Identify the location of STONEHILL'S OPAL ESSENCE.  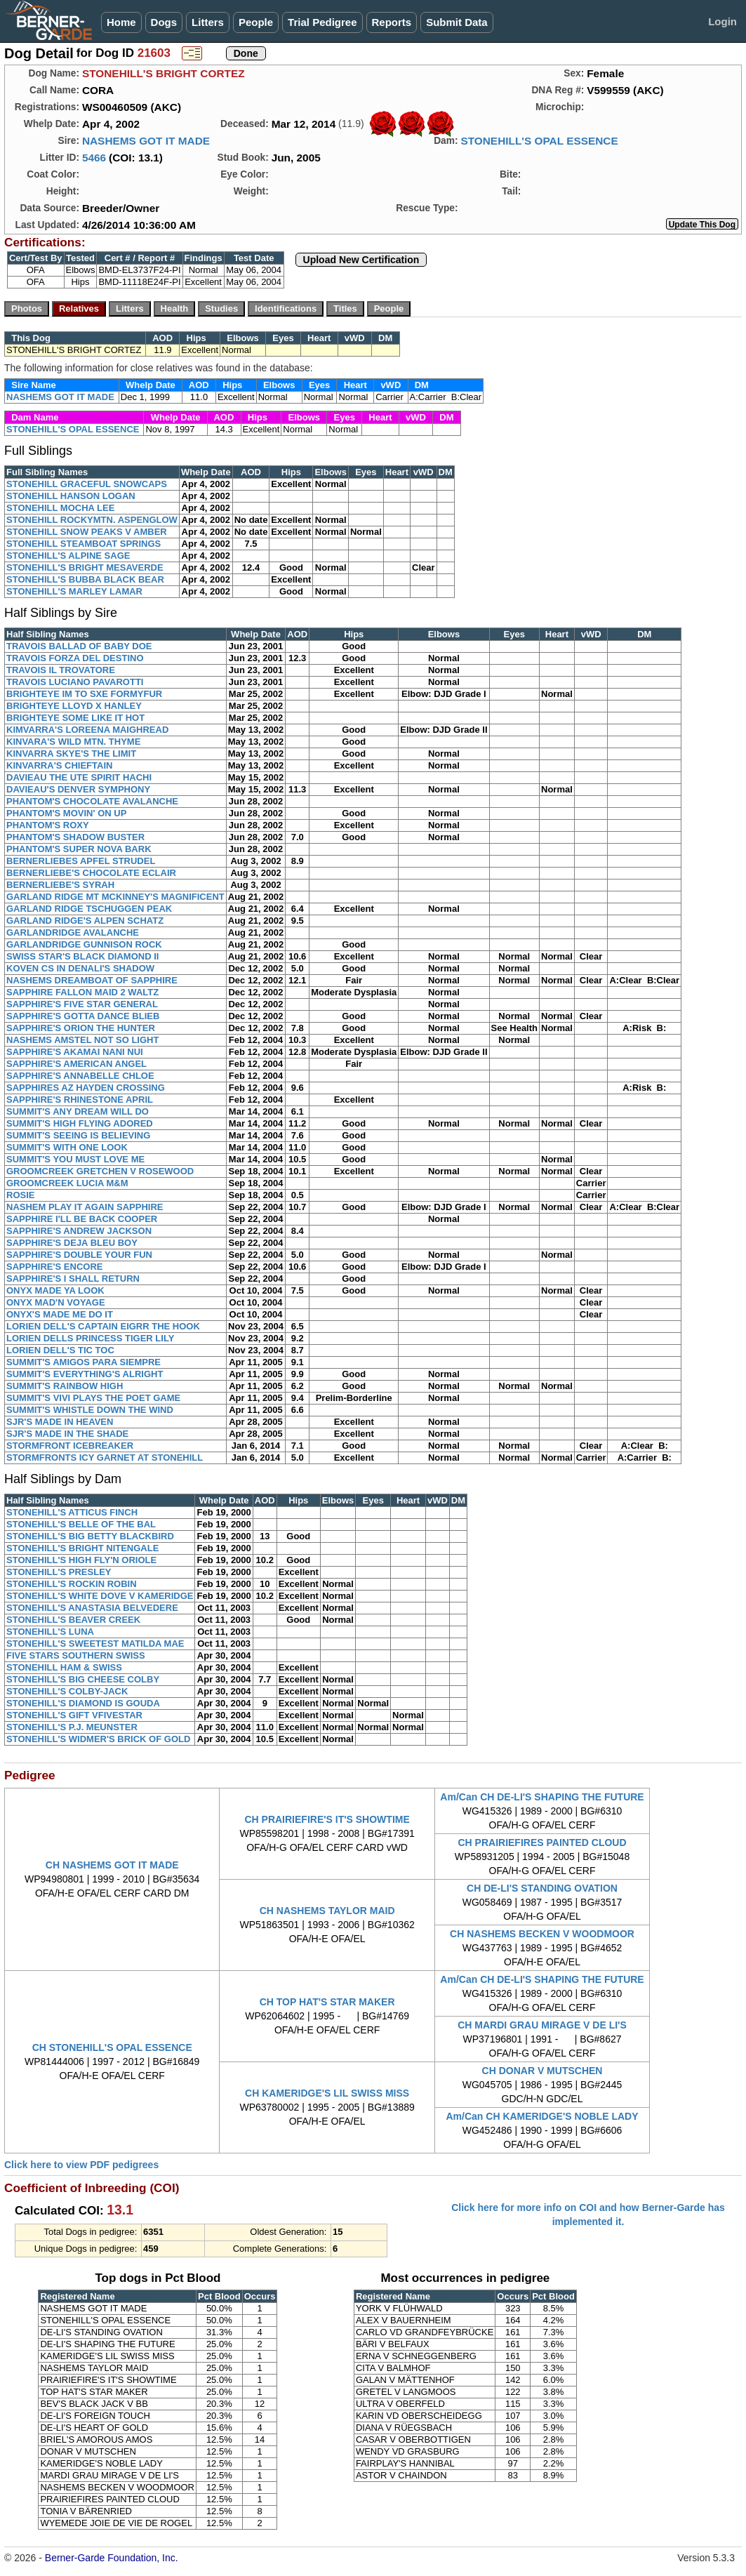
(539, 141).